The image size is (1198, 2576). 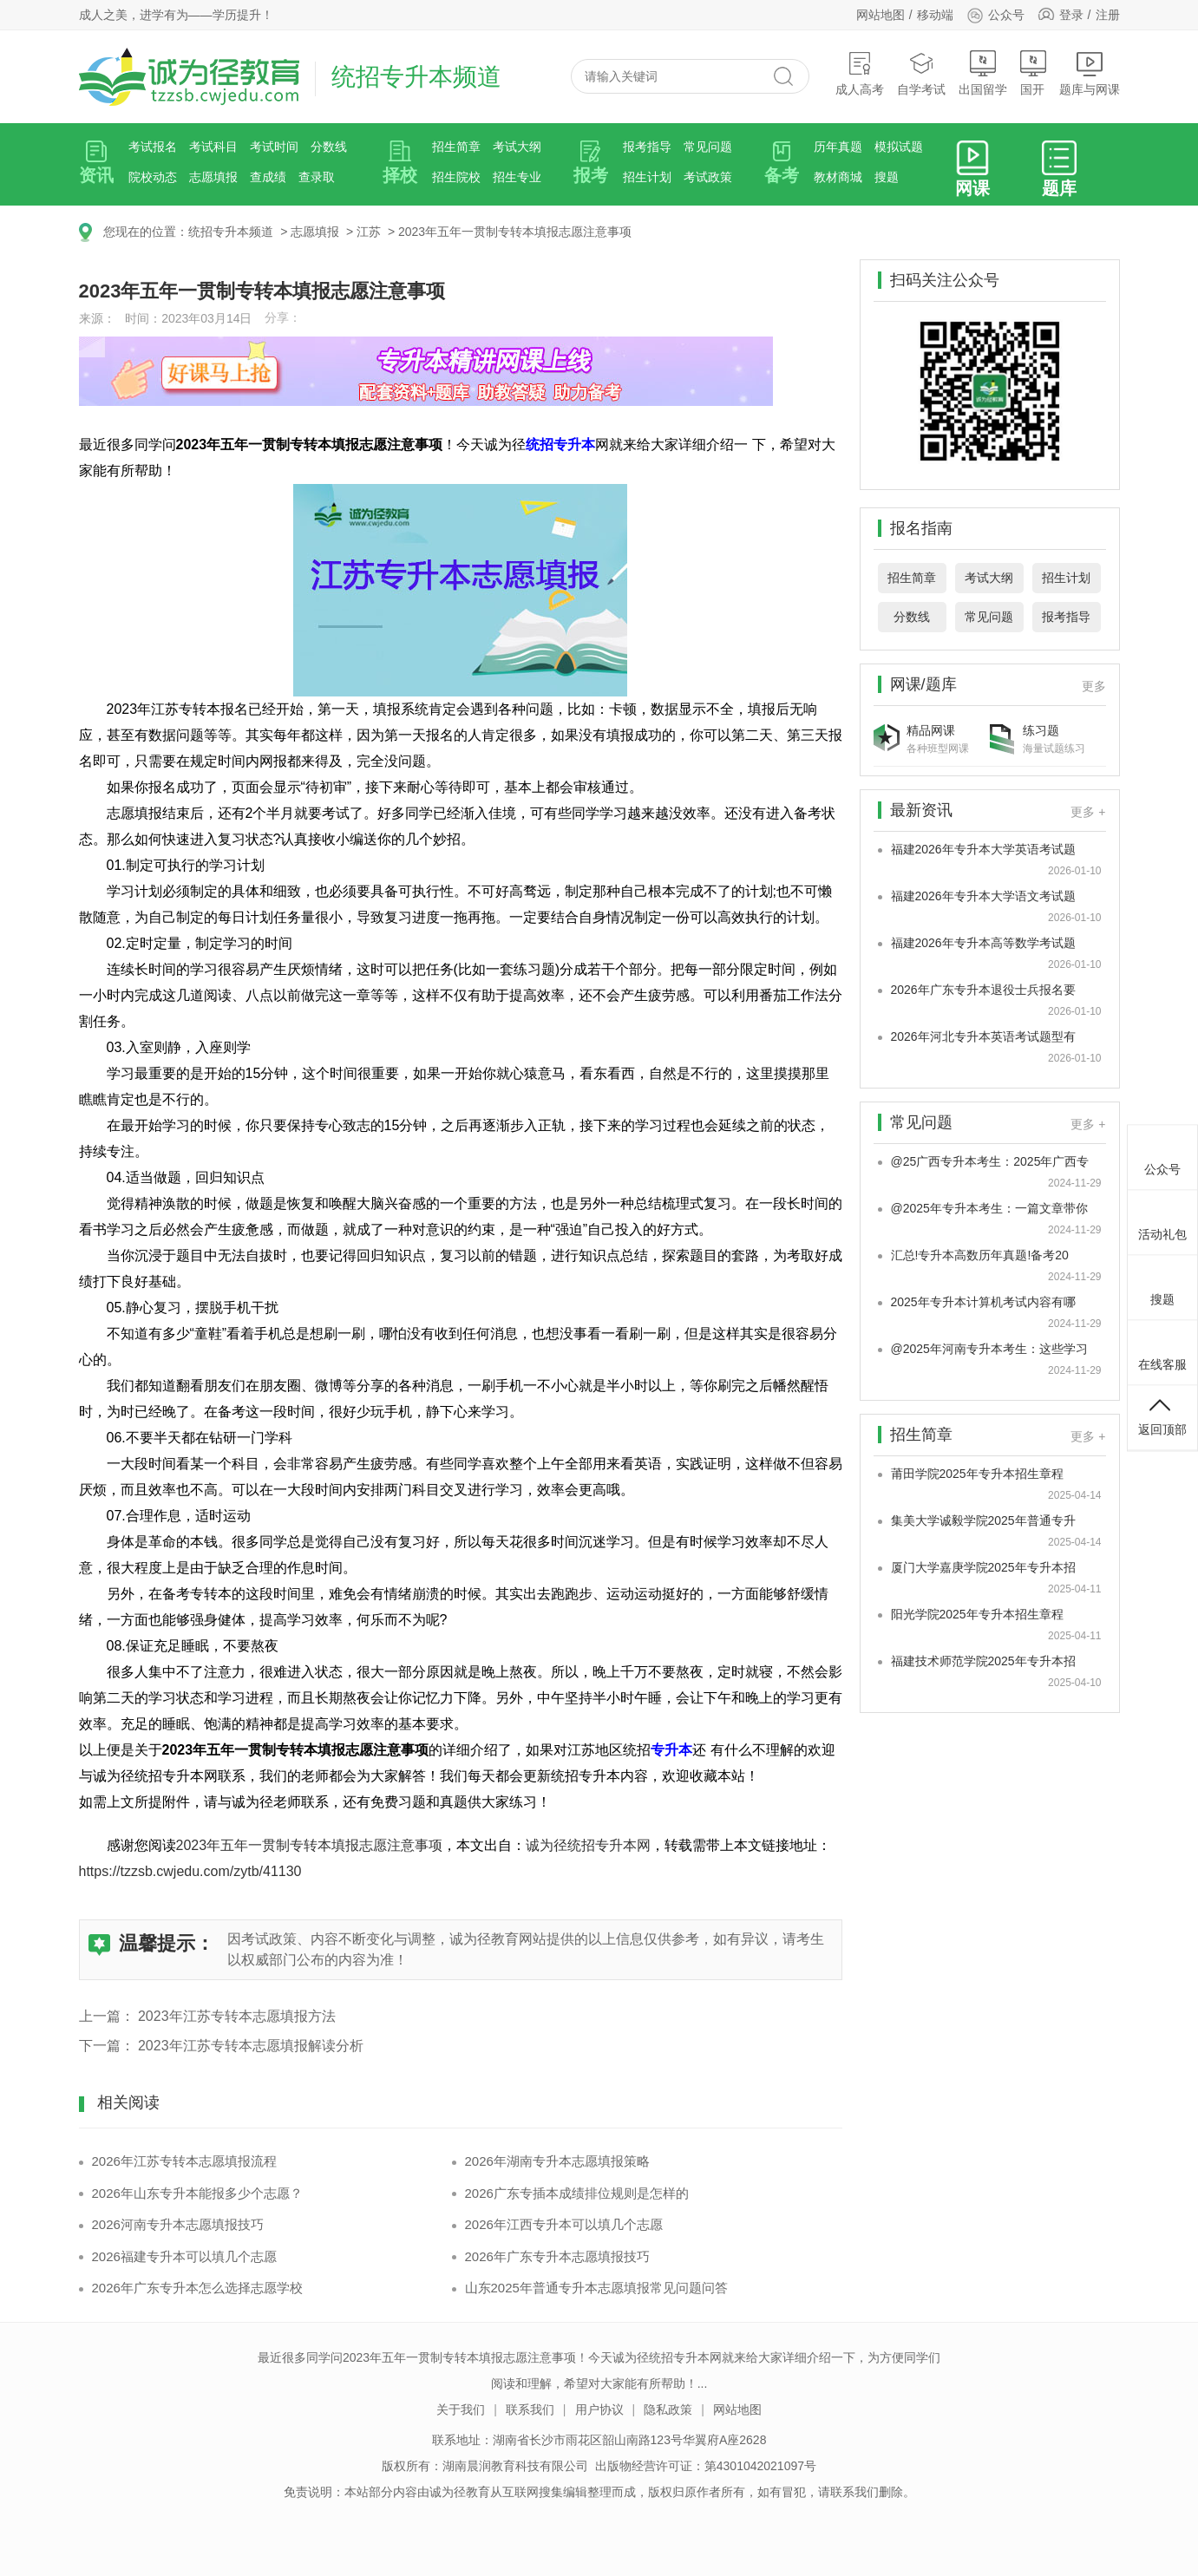 What do you see at coordinates (152, 177) in the screenshot?
I see `院校动态` at bounding box center [152, 177].